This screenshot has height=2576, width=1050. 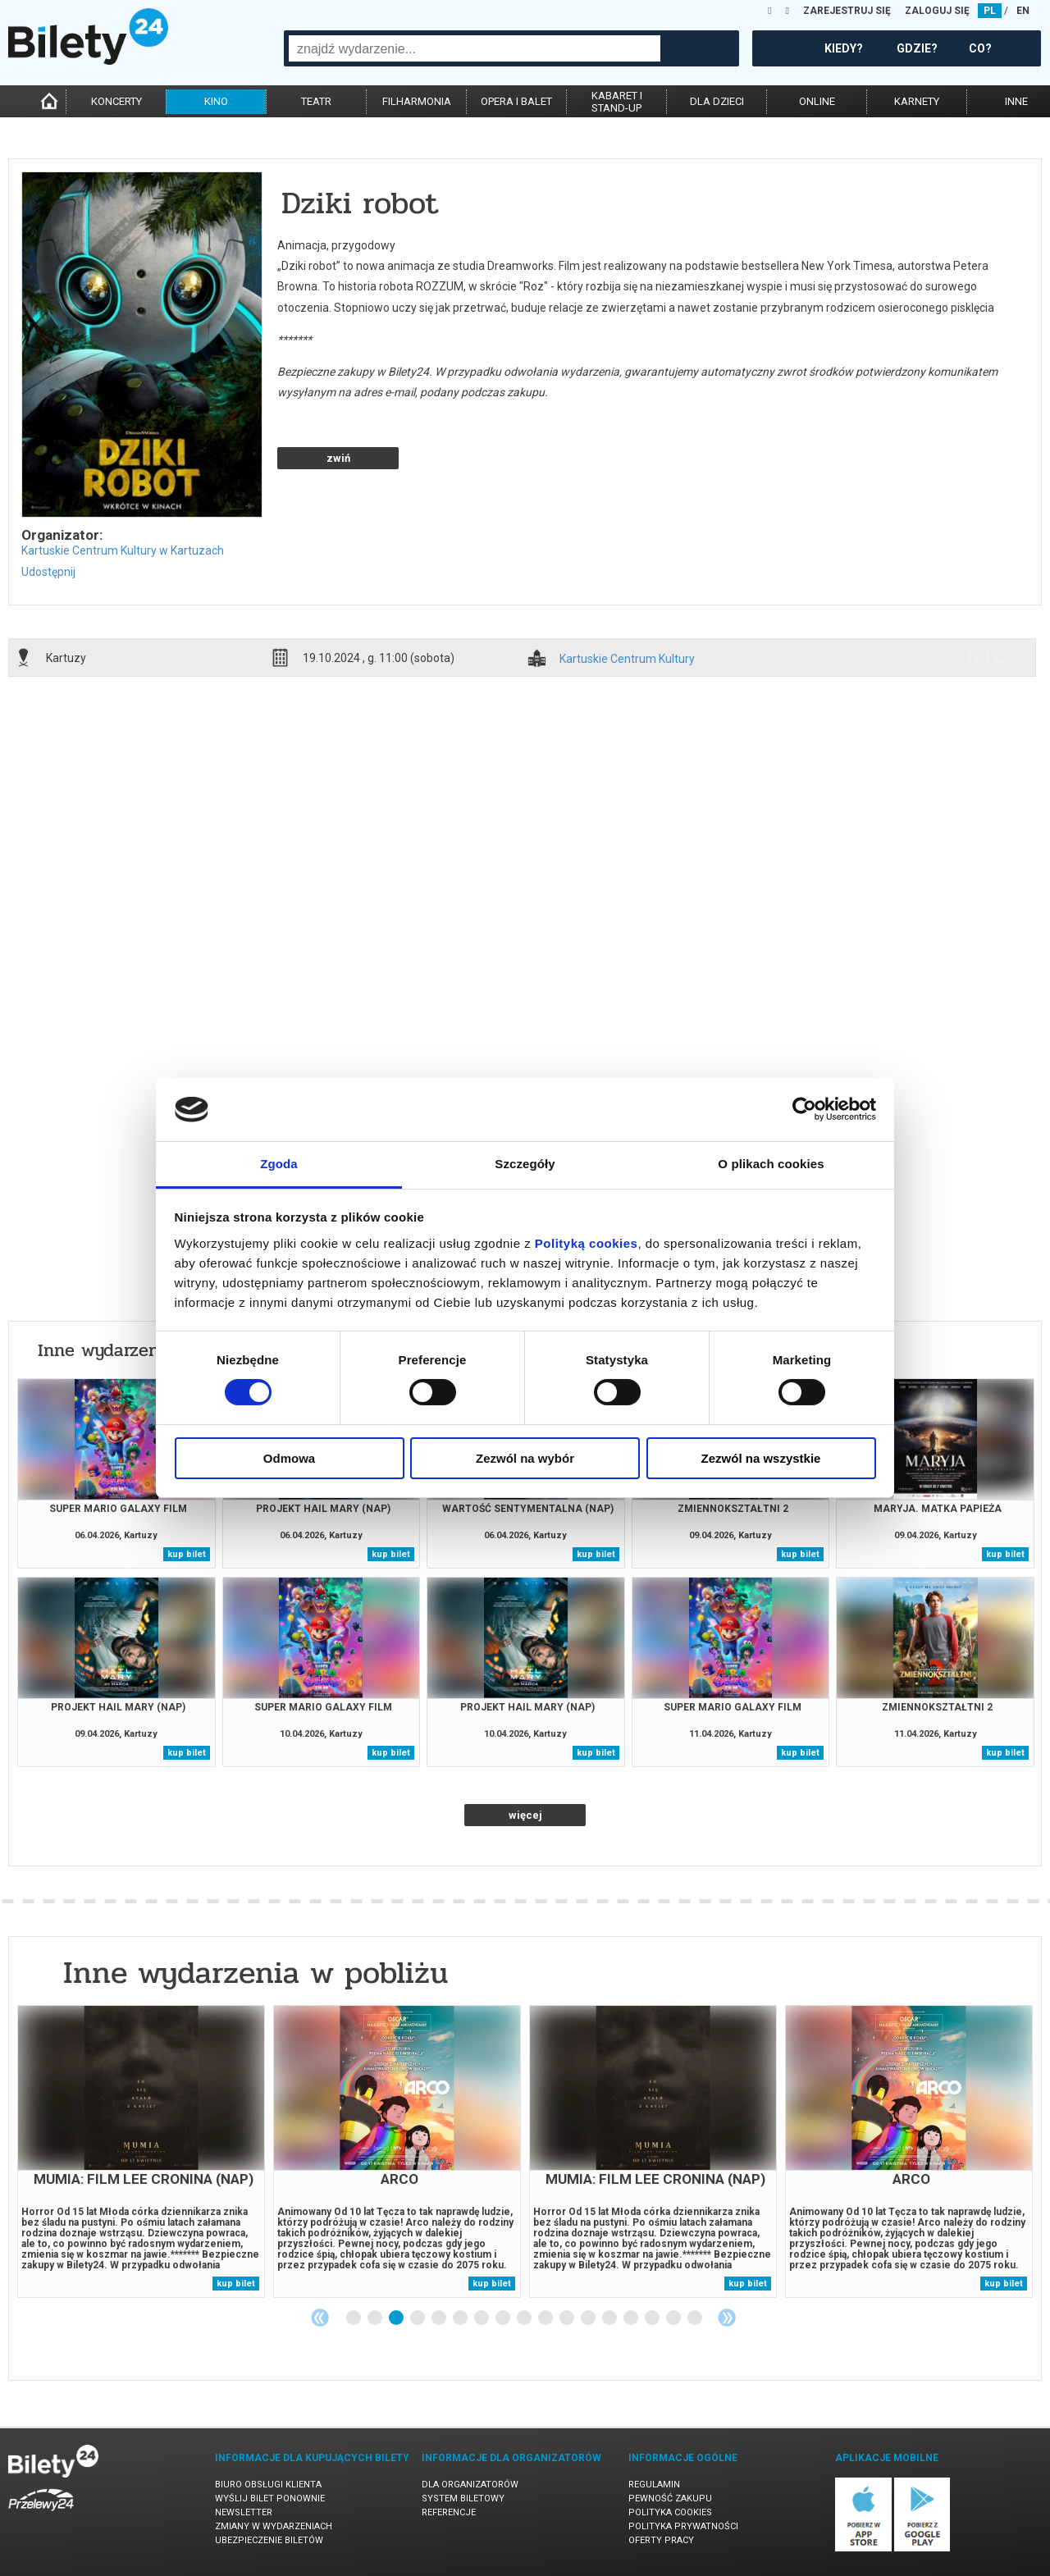 I want to click on Kartuskie Centrum Kultury w Kartuzach, so click(x=122, y=550).